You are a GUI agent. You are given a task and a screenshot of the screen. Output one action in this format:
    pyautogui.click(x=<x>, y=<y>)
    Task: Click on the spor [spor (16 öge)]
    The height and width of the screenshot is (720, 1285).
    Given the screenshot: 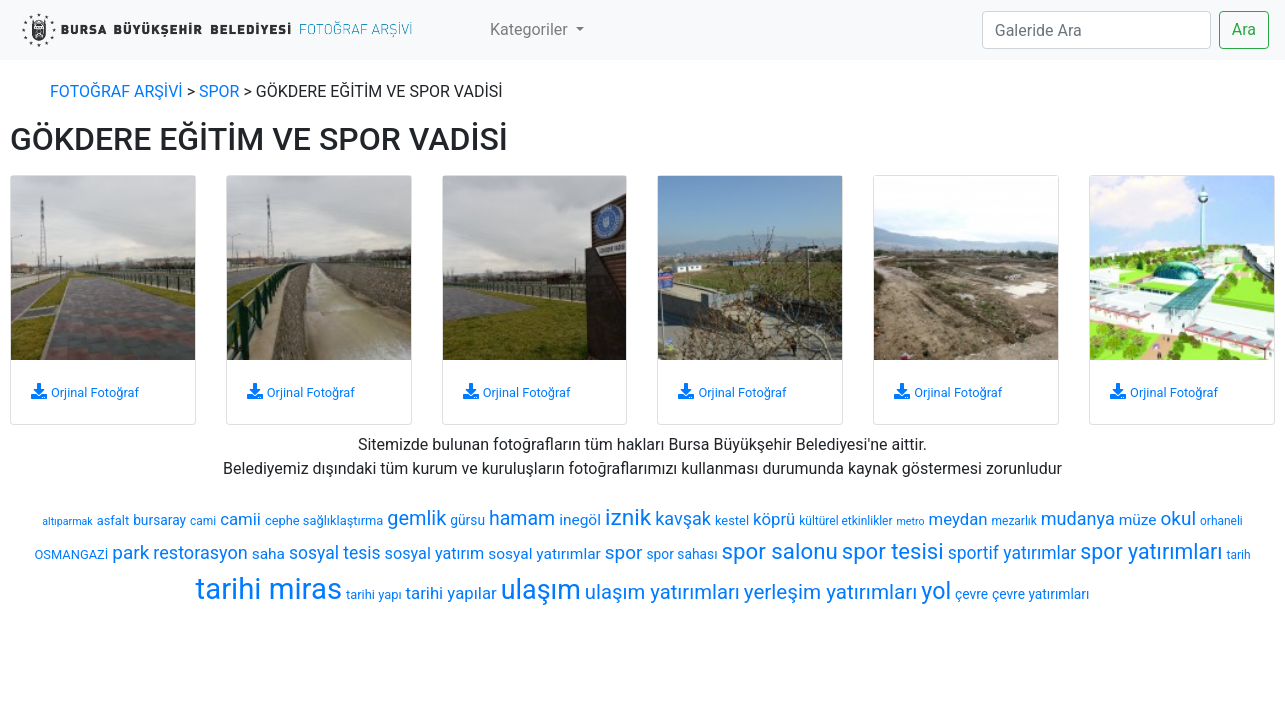 What is the action you would take?
    pyautogui.click(x=624, y=552)
    